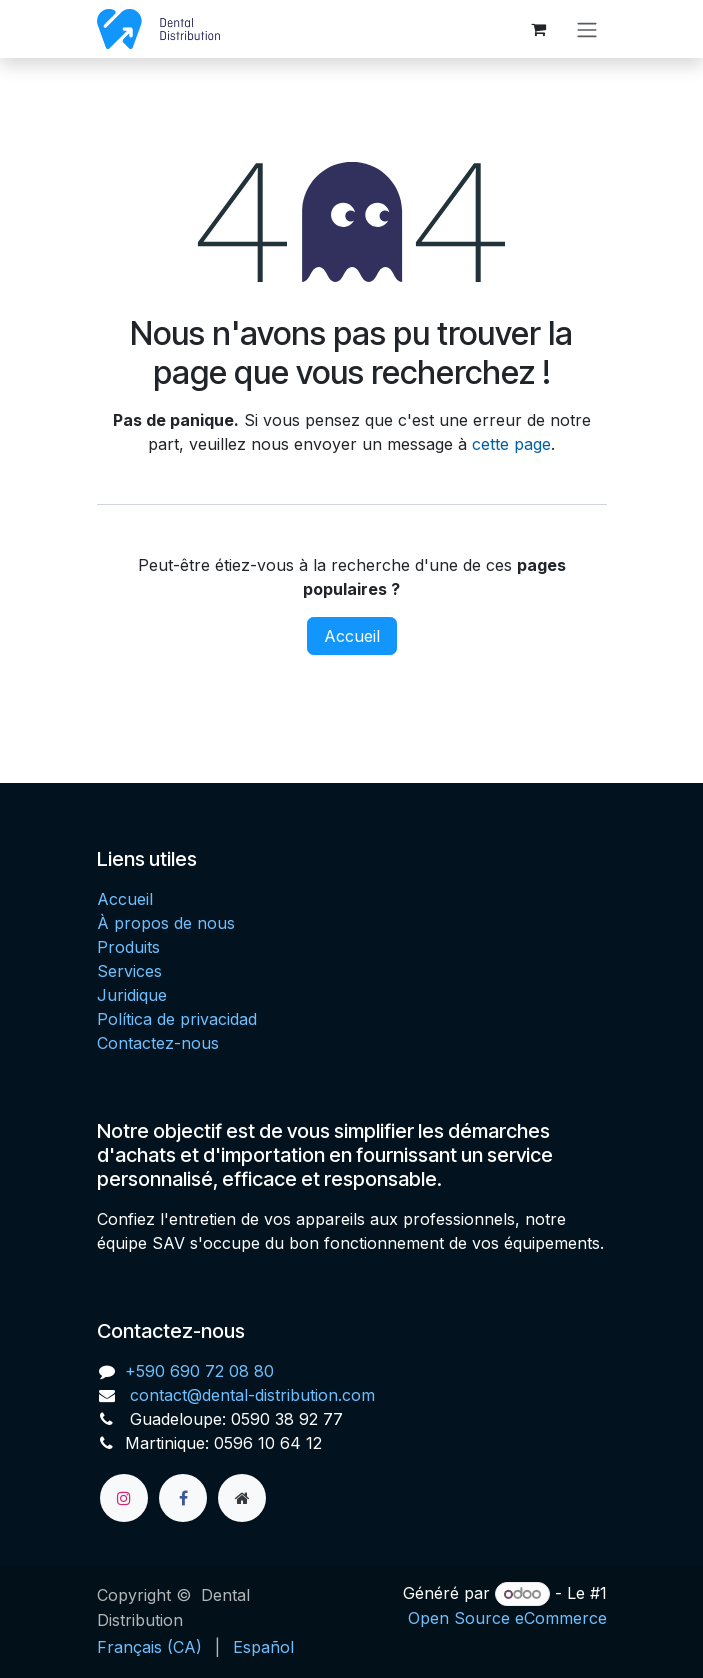 The width and height of the screenshot is (703, 1678). I want to click on +590 690 72 08 80, so click(199, 1371).